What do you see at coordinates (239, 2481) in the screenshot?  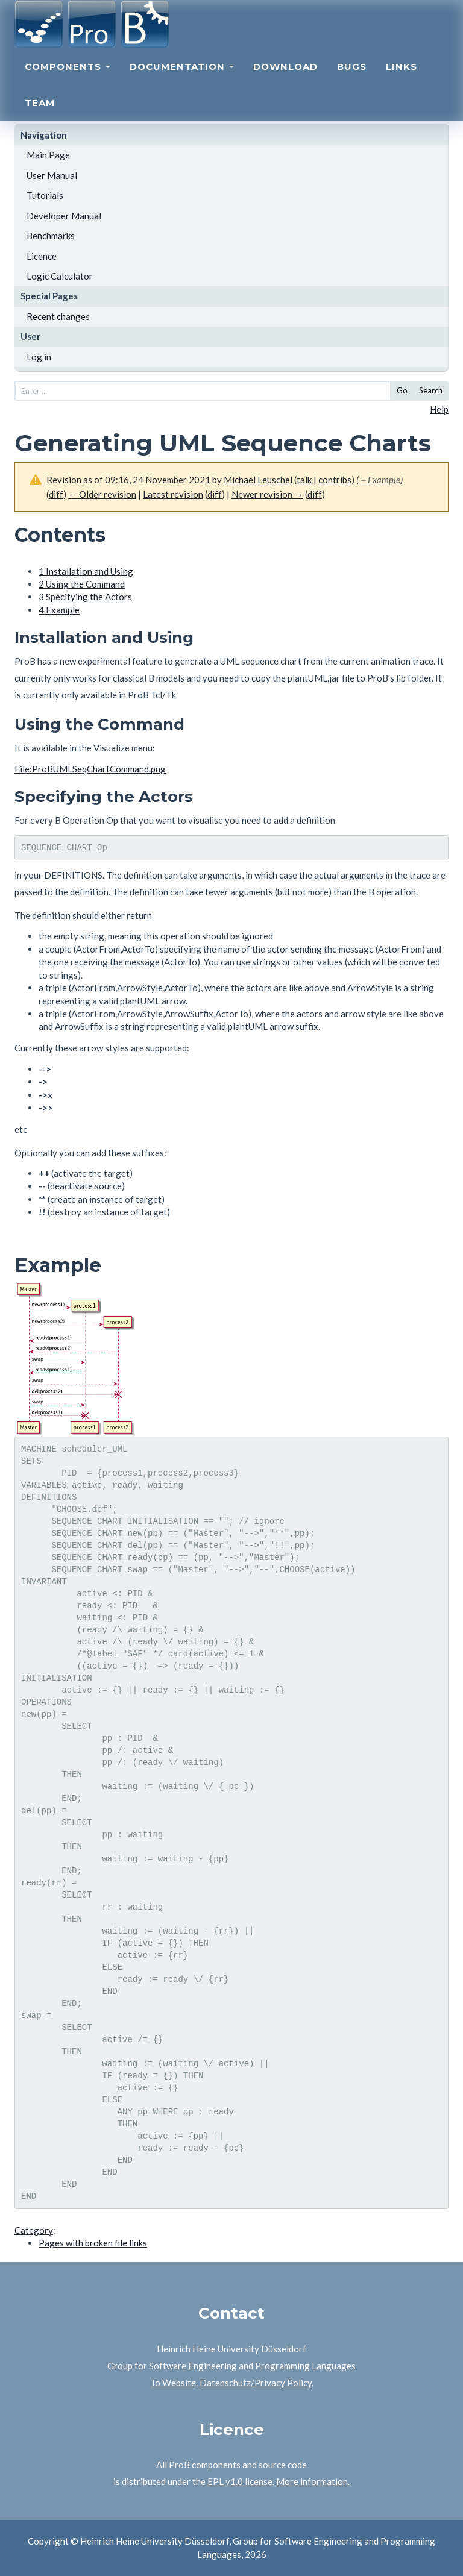 I see `EPL v1.0 license` at bounding box center [239, 2481].